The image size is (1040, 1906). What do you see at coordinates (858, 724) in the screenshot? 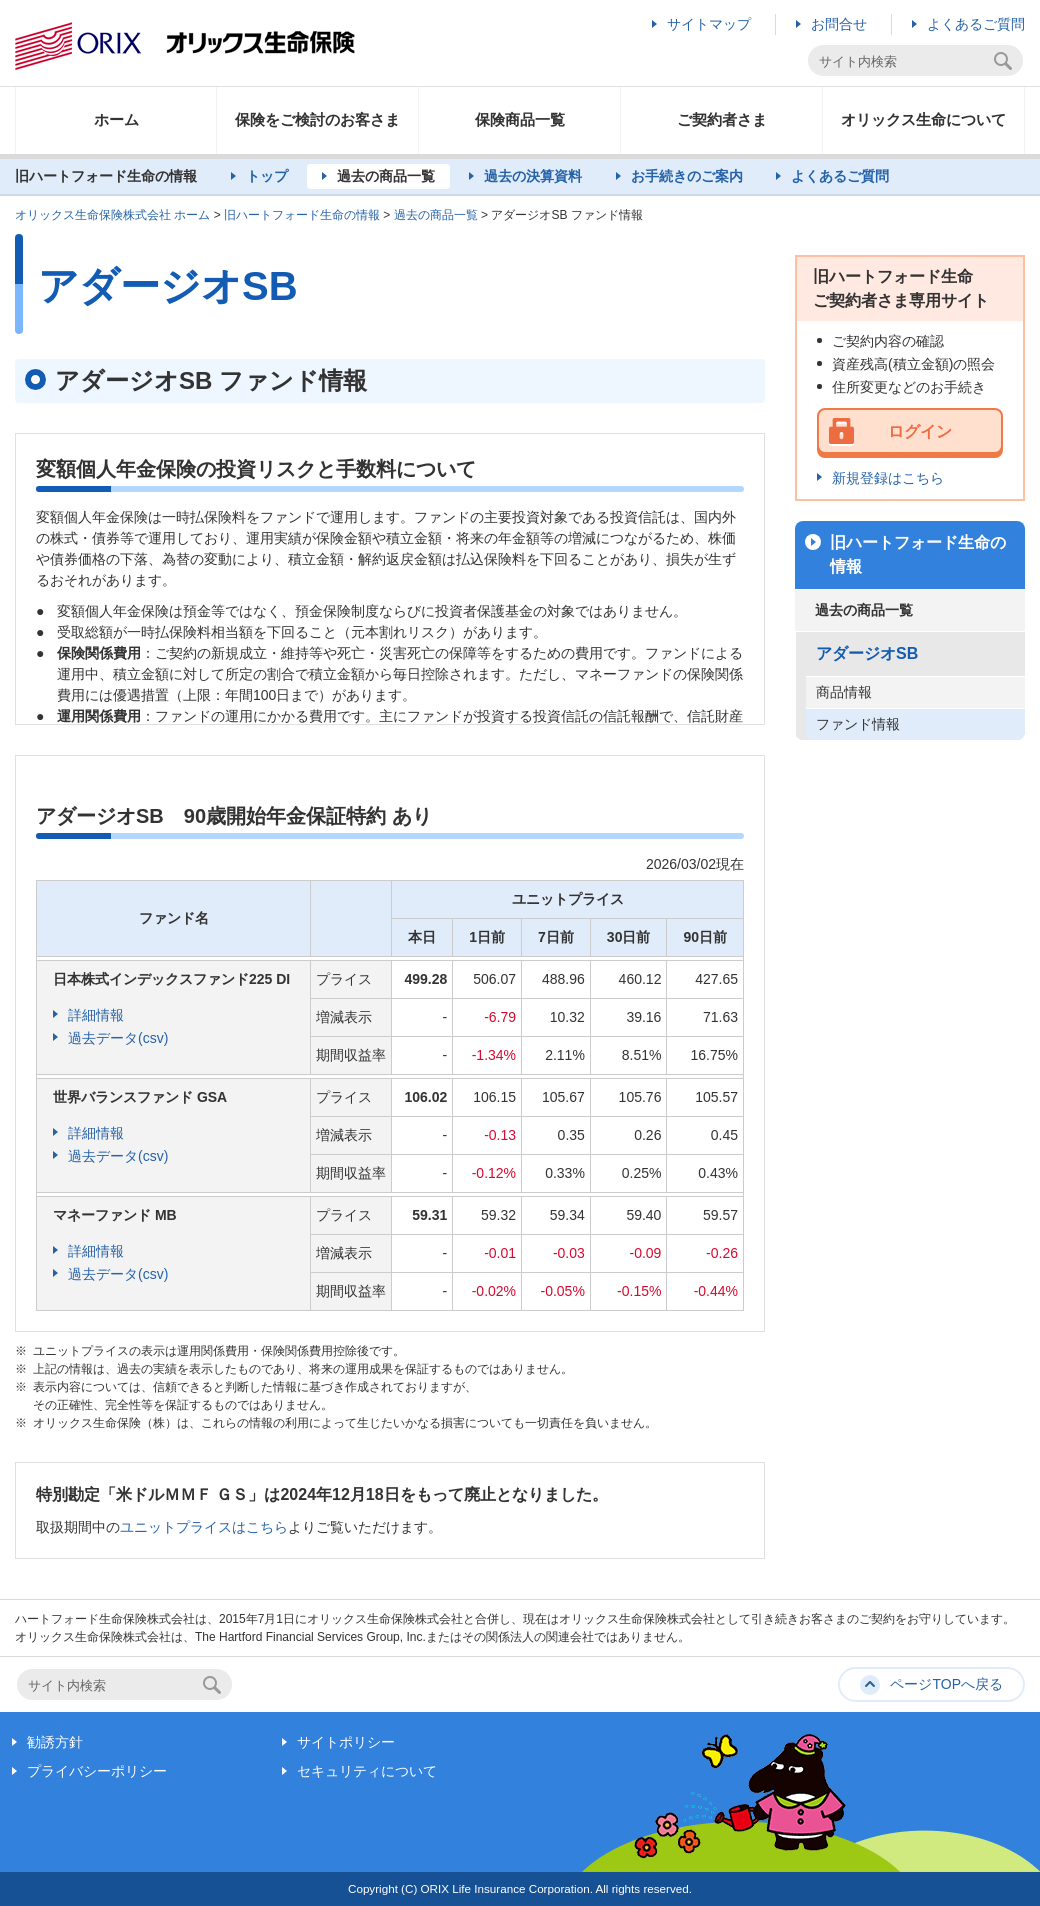
I see `ファンド情報` at bounding box center [858, 724].